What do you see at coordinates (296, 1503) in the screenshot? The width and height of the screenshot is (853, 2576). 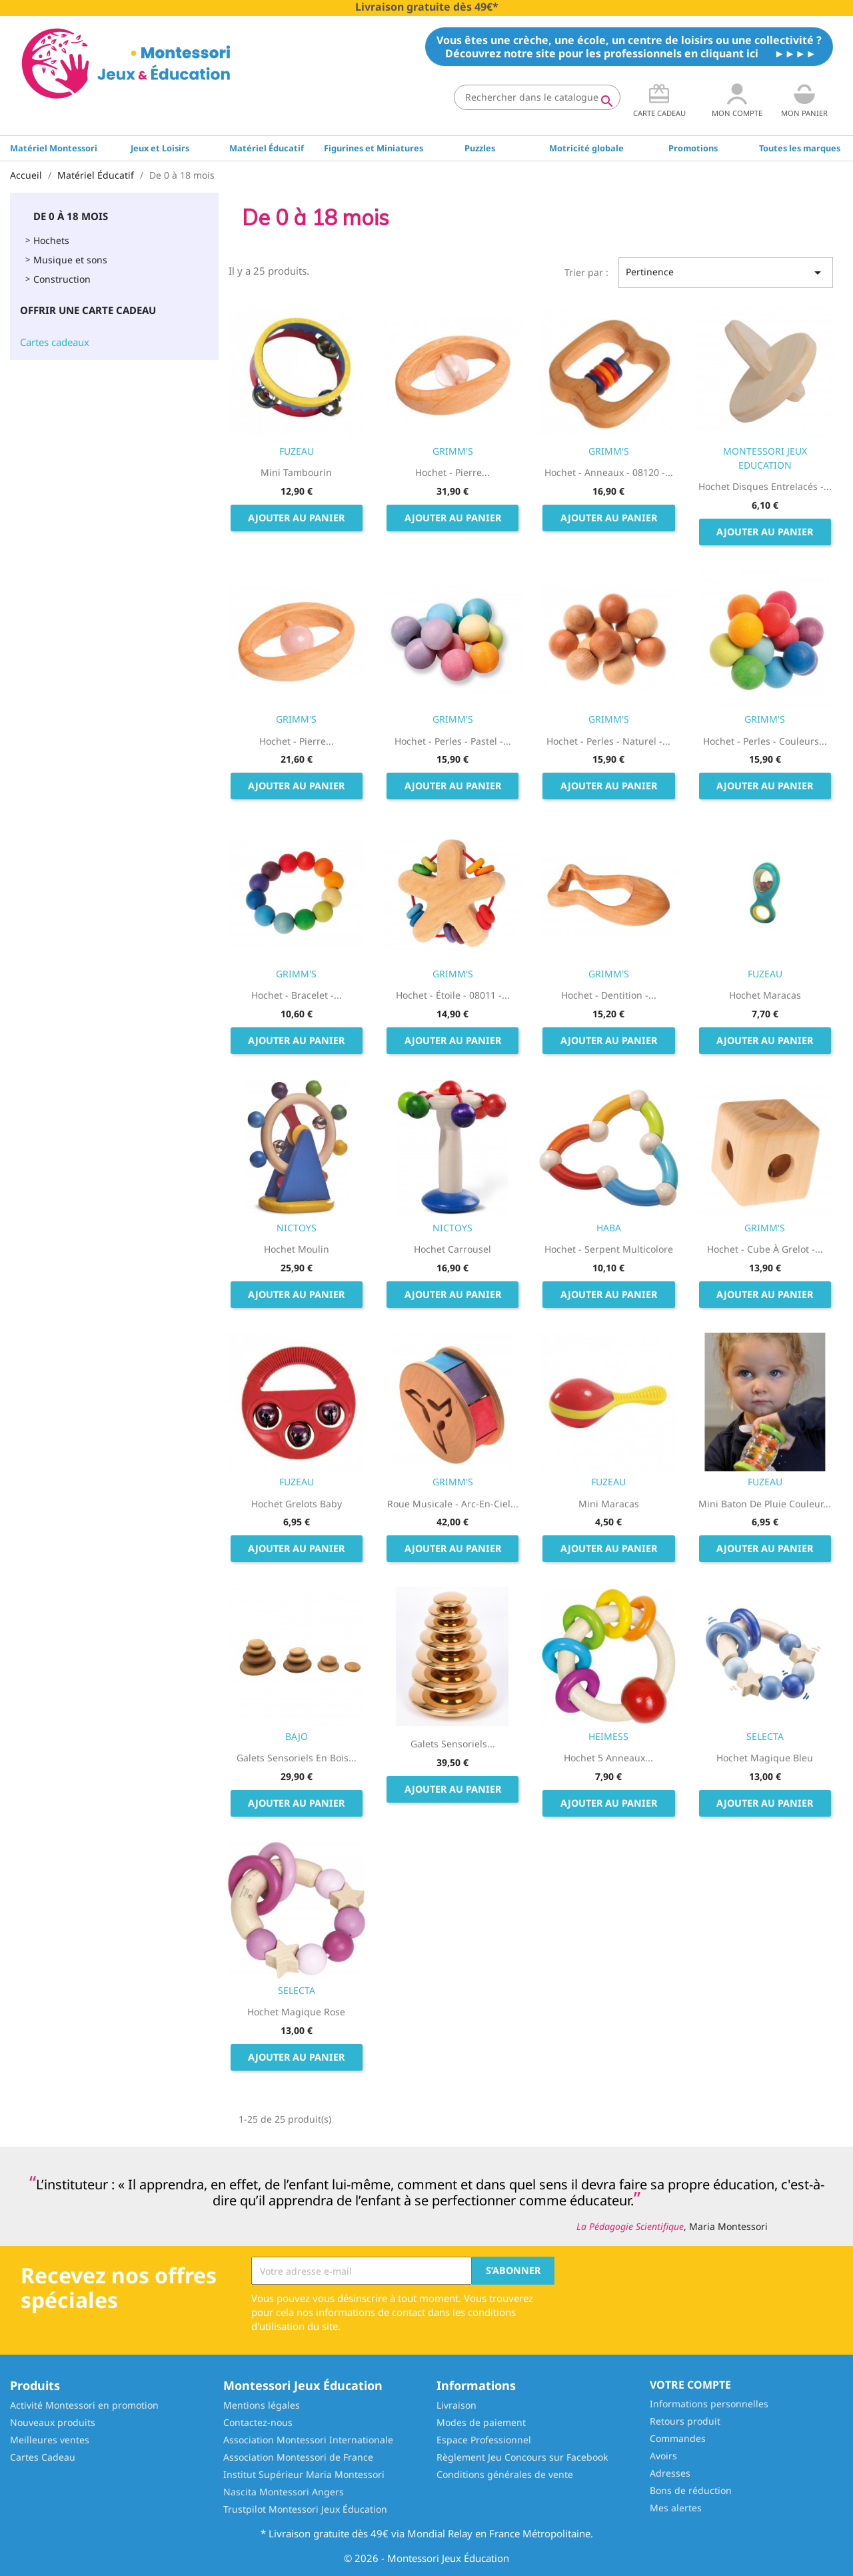 I see `Hochet Grelots Baby` at bounding box center [296, 1503].